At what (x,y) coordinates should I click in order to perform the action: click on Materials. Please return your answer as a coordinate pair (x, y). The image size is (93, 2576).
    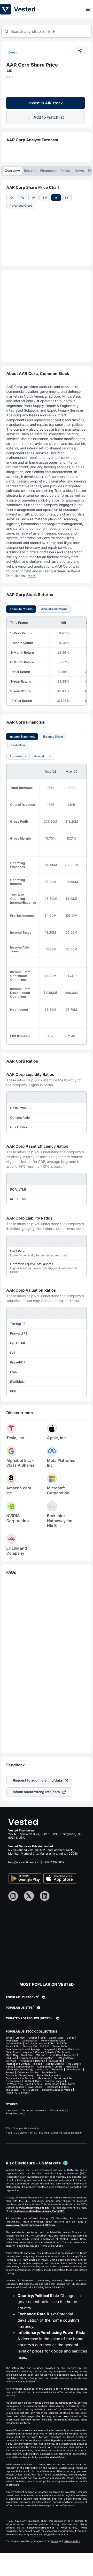
    Looking at the image, I should click on (71, 2066).